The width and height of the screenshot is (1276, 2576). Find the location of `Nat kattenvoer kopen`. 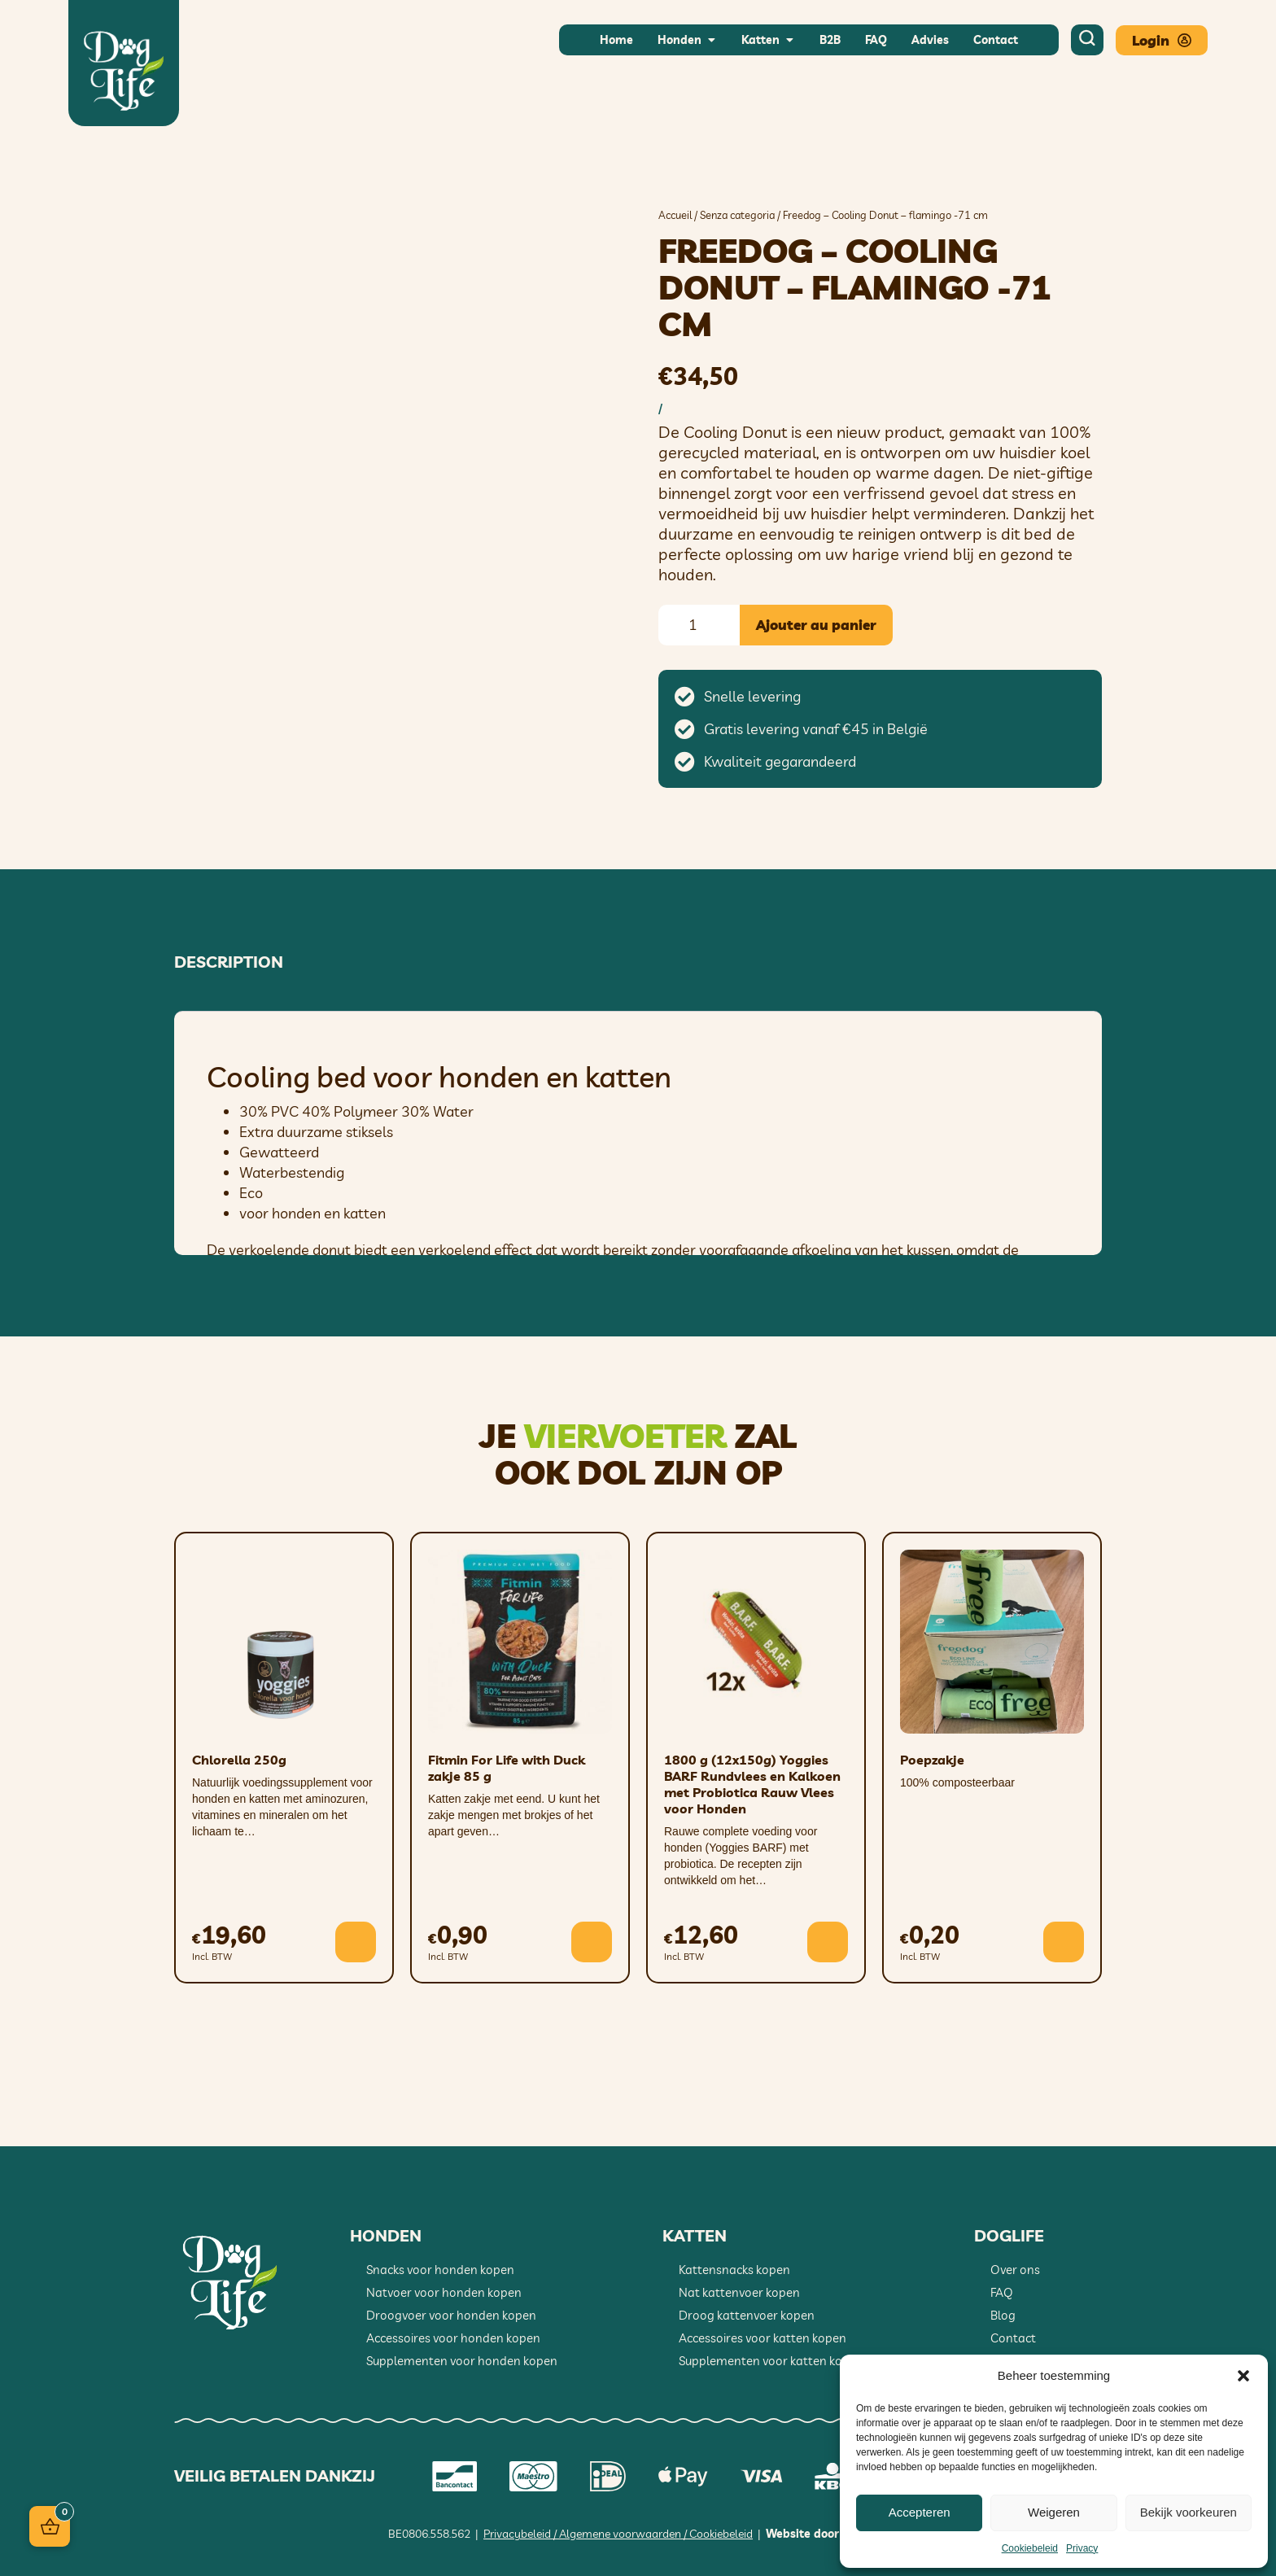

Nat kattenvoer kopen is located at coordinates (739, 2292).